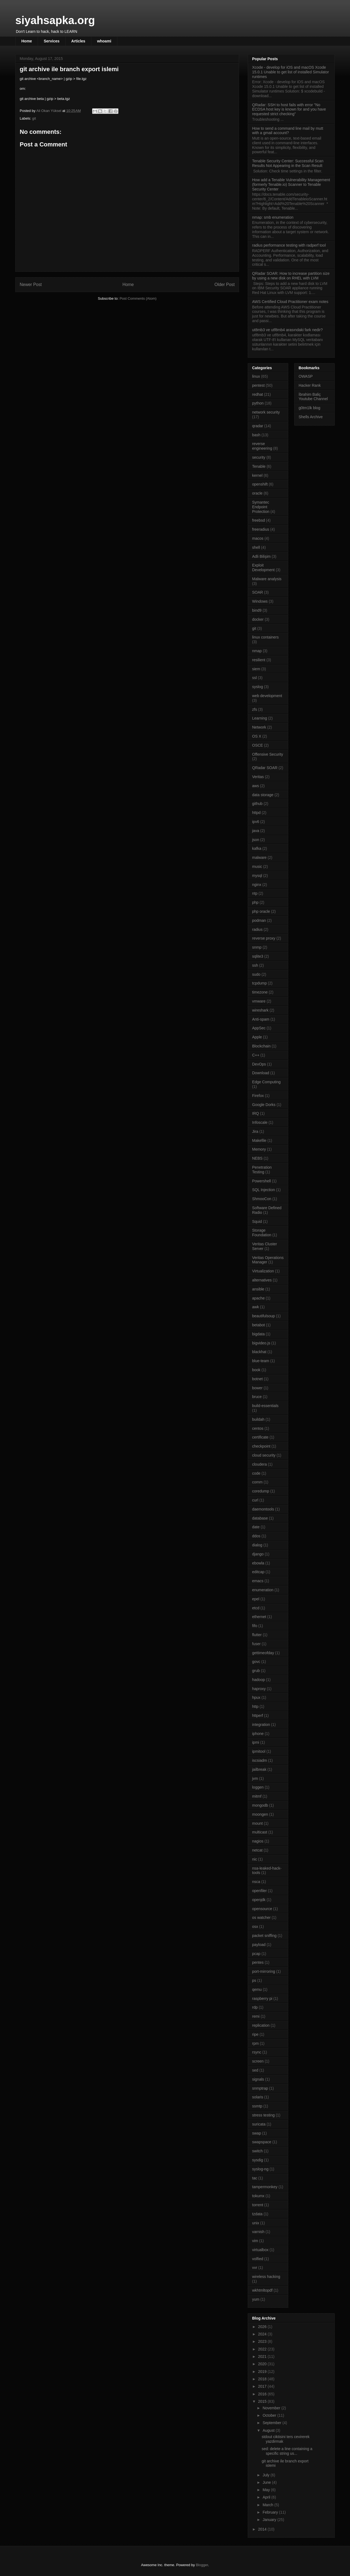 The width and height of the screenshot is (350, 2576). What do you see at coordinates (267, 696) in the screenshot?
I see `web development` at bounding box center [267, 696].